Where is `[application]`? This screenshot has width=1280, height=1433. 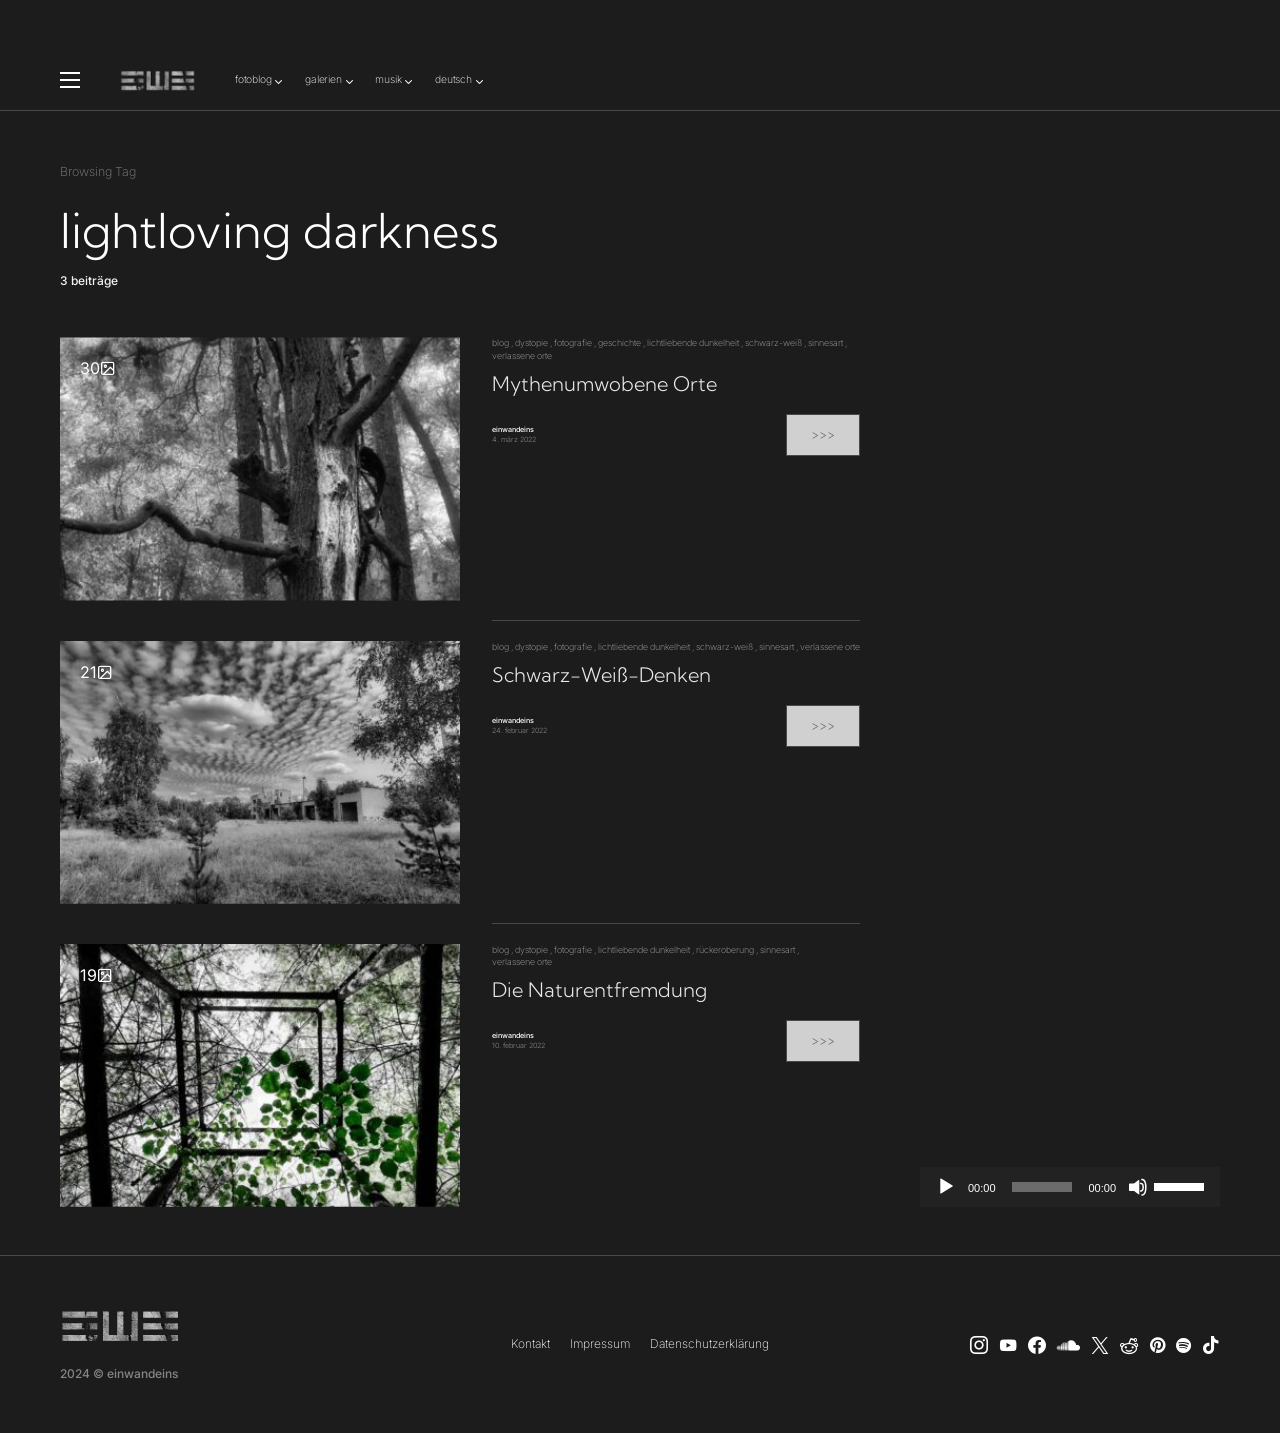 [application] is located at coordinates (1070, 1187).